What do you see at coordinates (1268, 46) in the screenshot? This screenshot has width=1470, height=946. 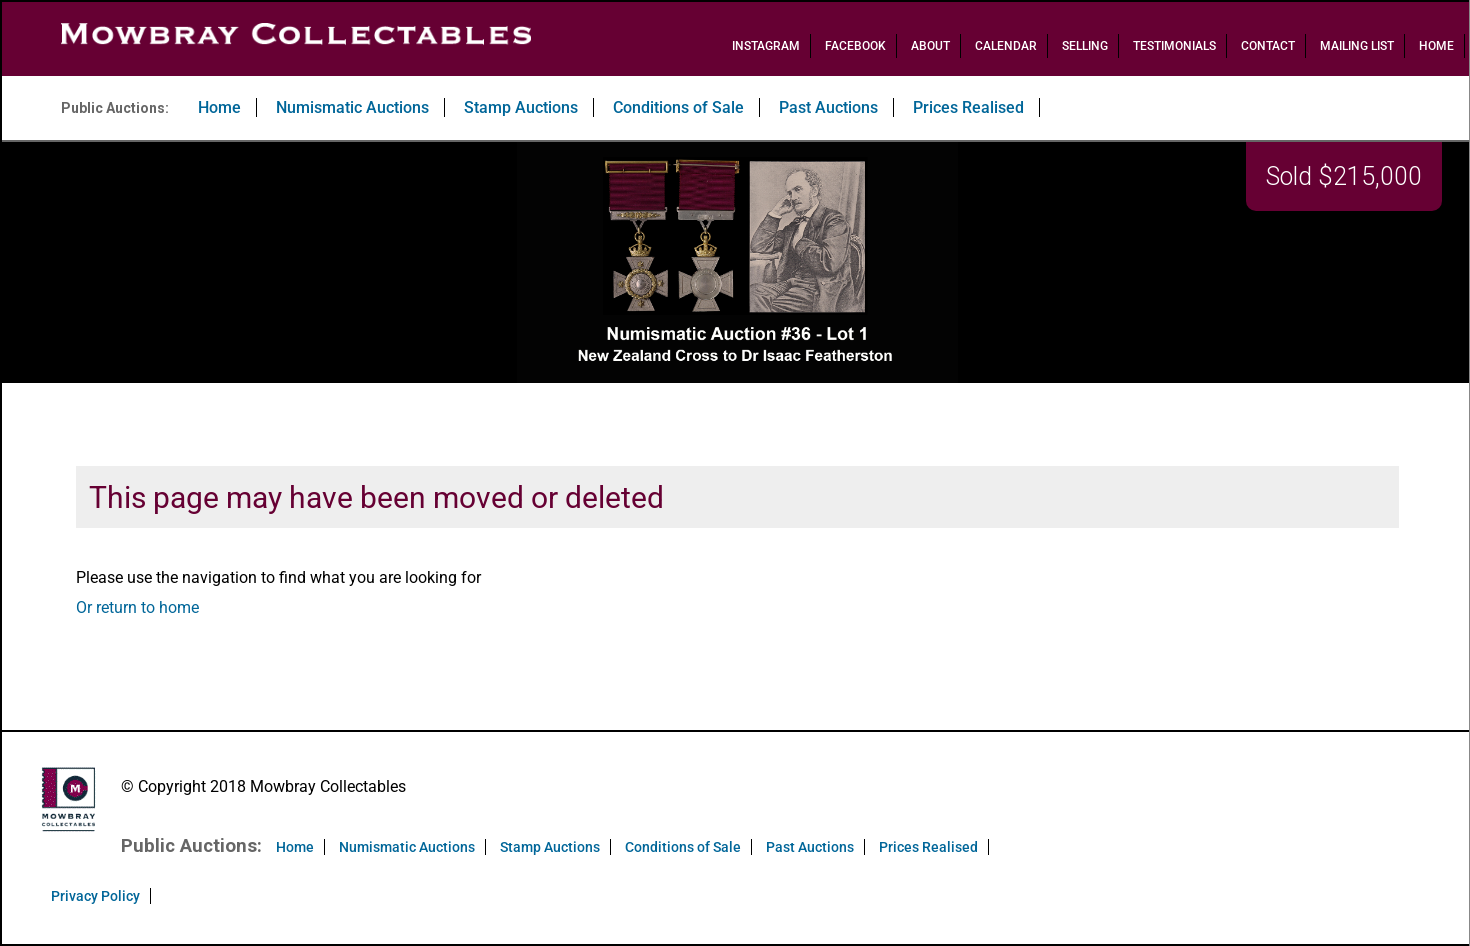 I see `Contact` at bounding box center [1268, 46].